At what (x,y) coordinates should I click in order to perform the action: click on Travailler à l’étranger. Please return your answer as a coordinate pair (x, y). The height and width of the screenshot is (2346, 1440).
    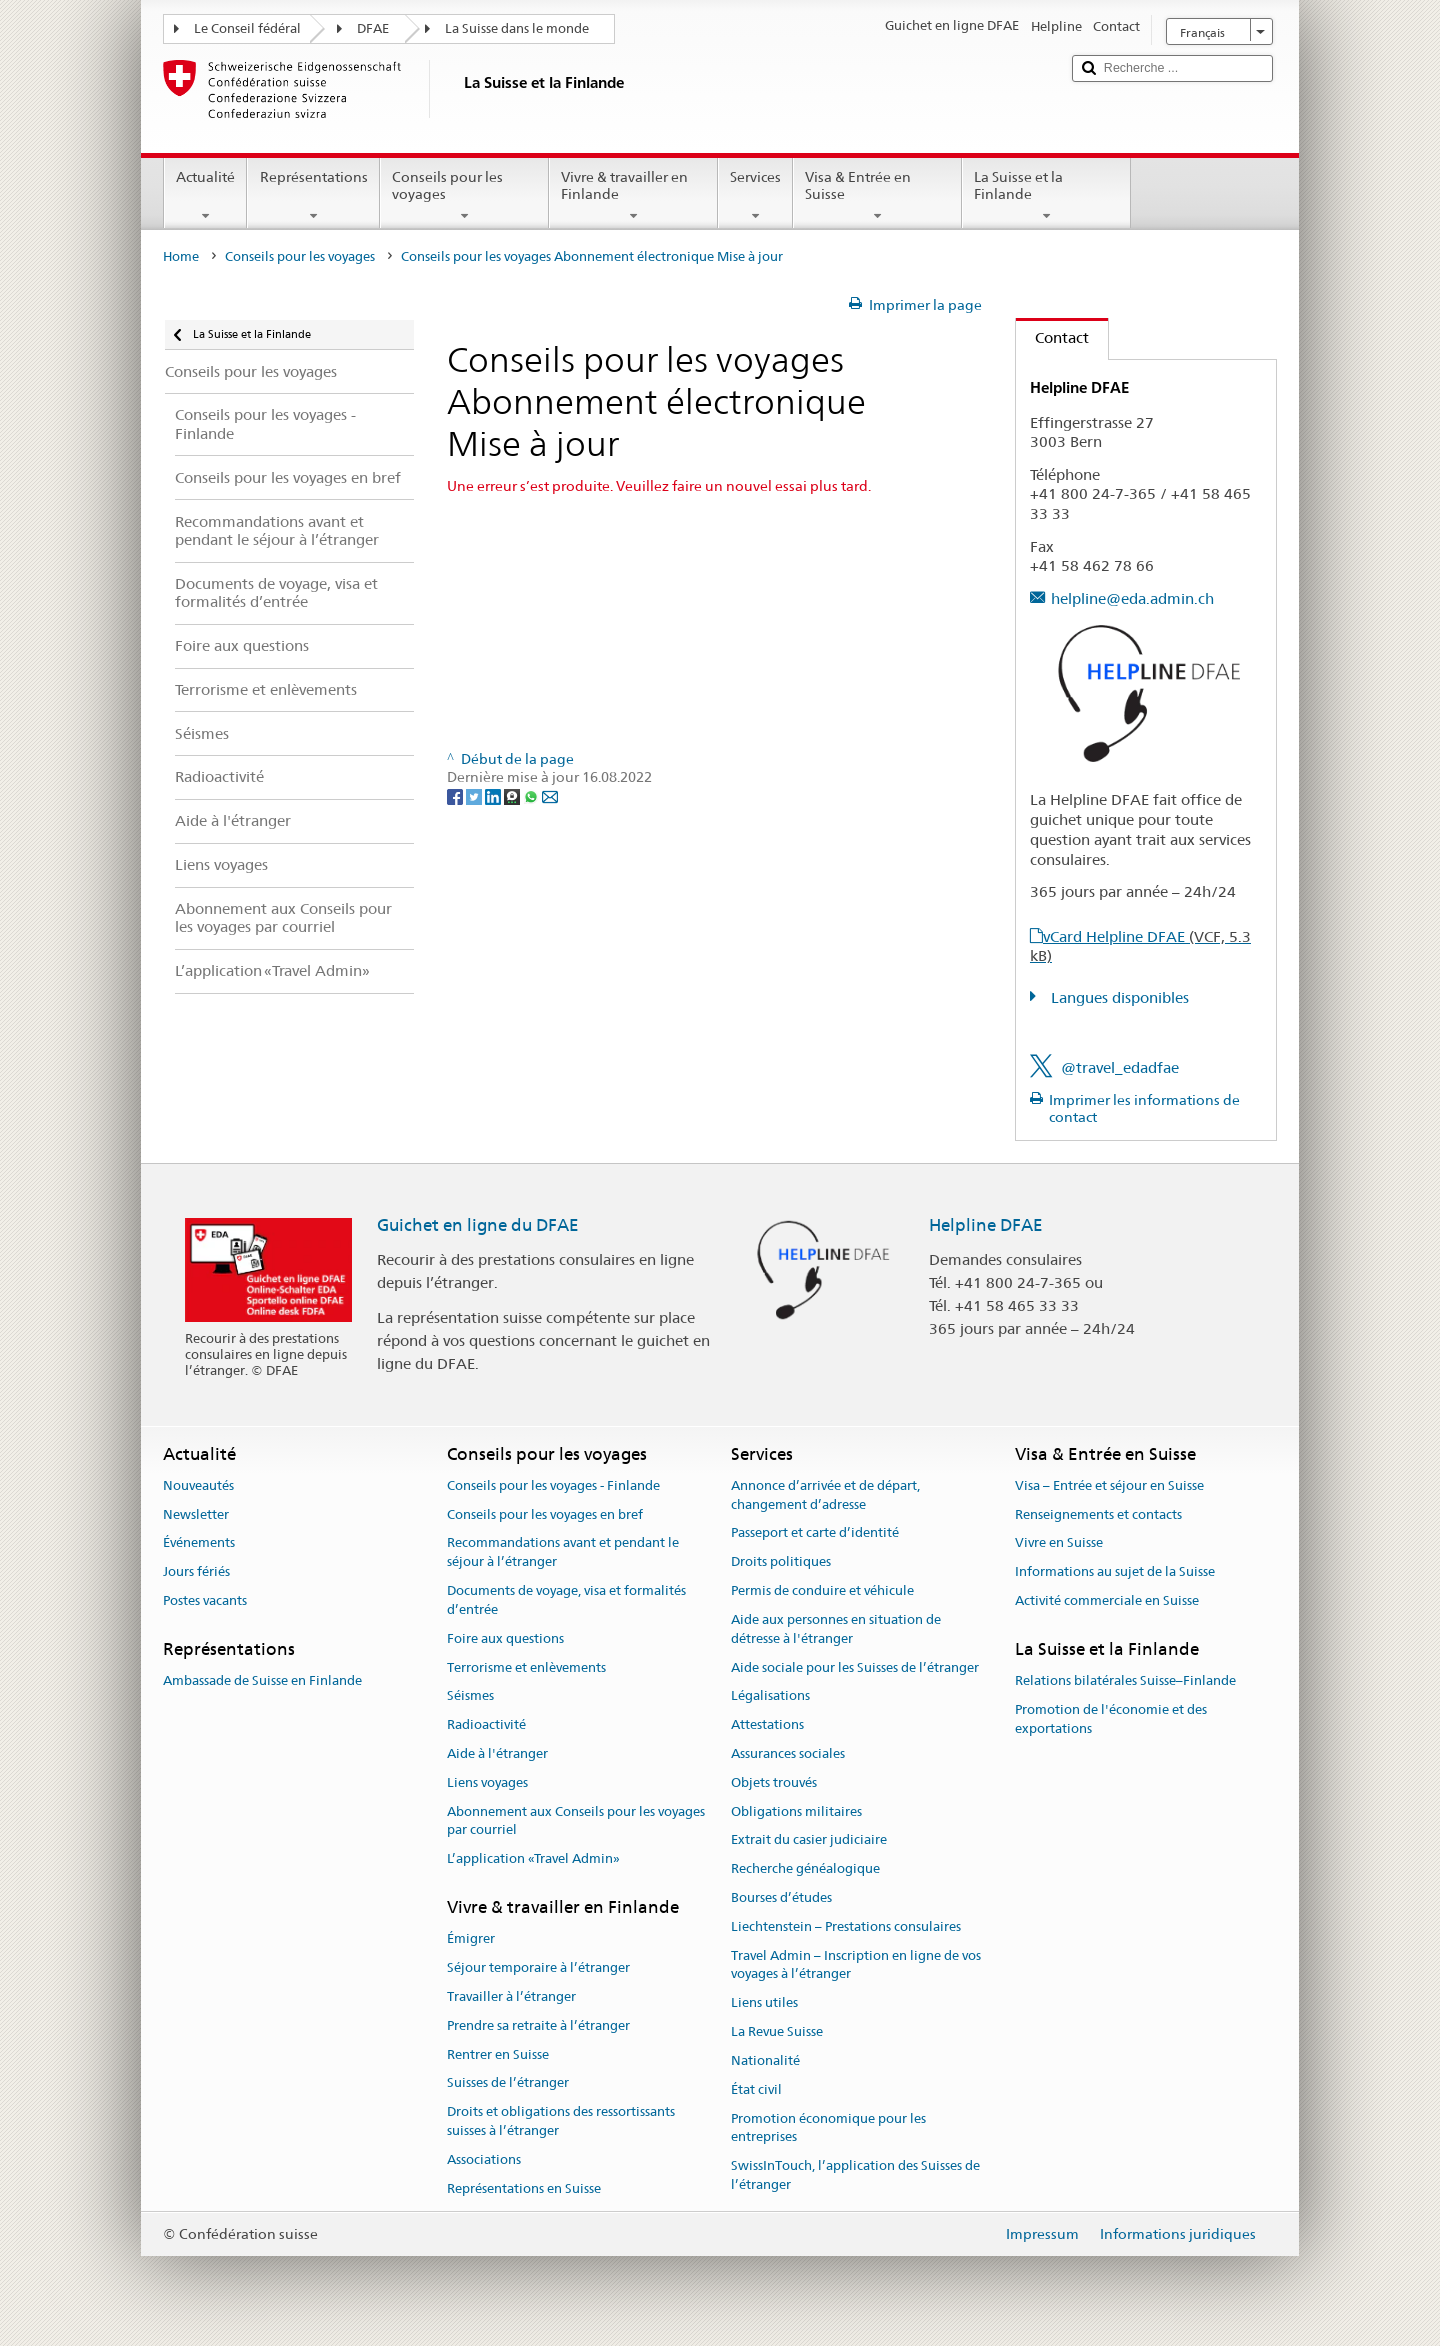
    Looking at the image, I should click on (511, 1996).